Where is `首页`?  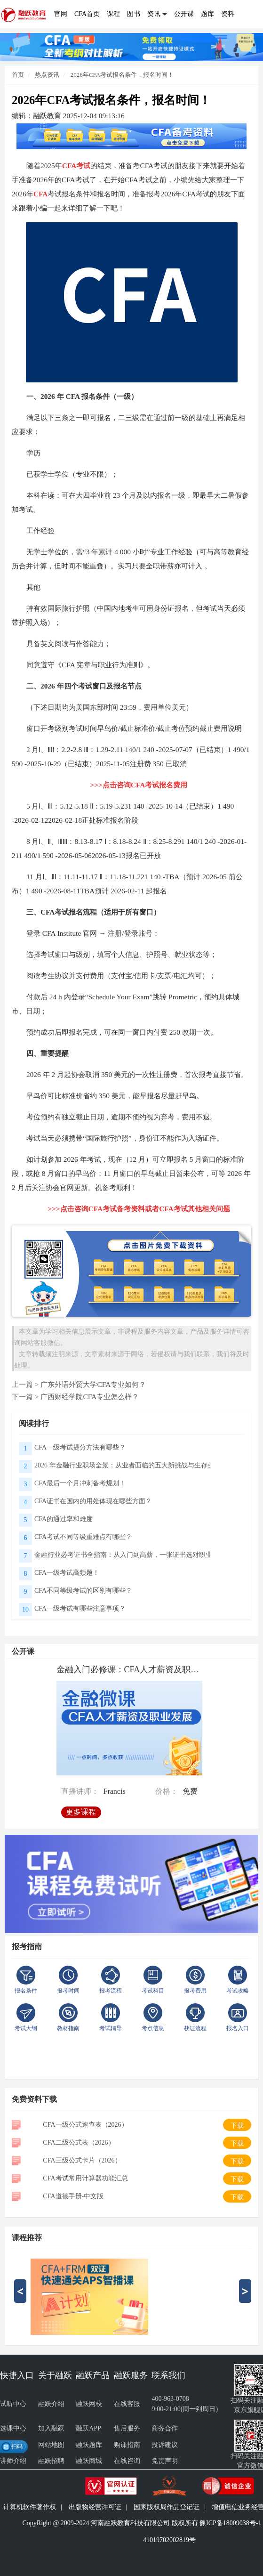 首页 is located at coordinates (18, 74).